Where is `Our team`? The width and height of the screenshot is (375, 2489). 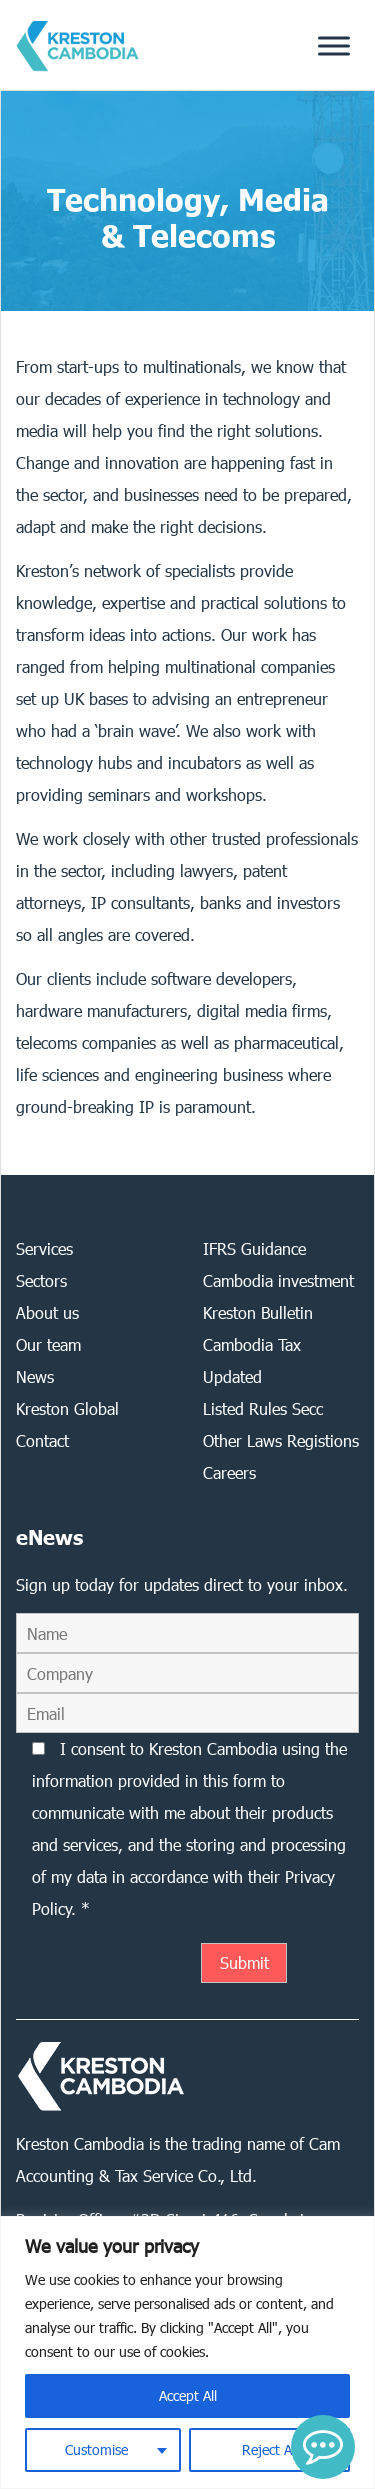
Our team is located at coordinates (48, 1344).